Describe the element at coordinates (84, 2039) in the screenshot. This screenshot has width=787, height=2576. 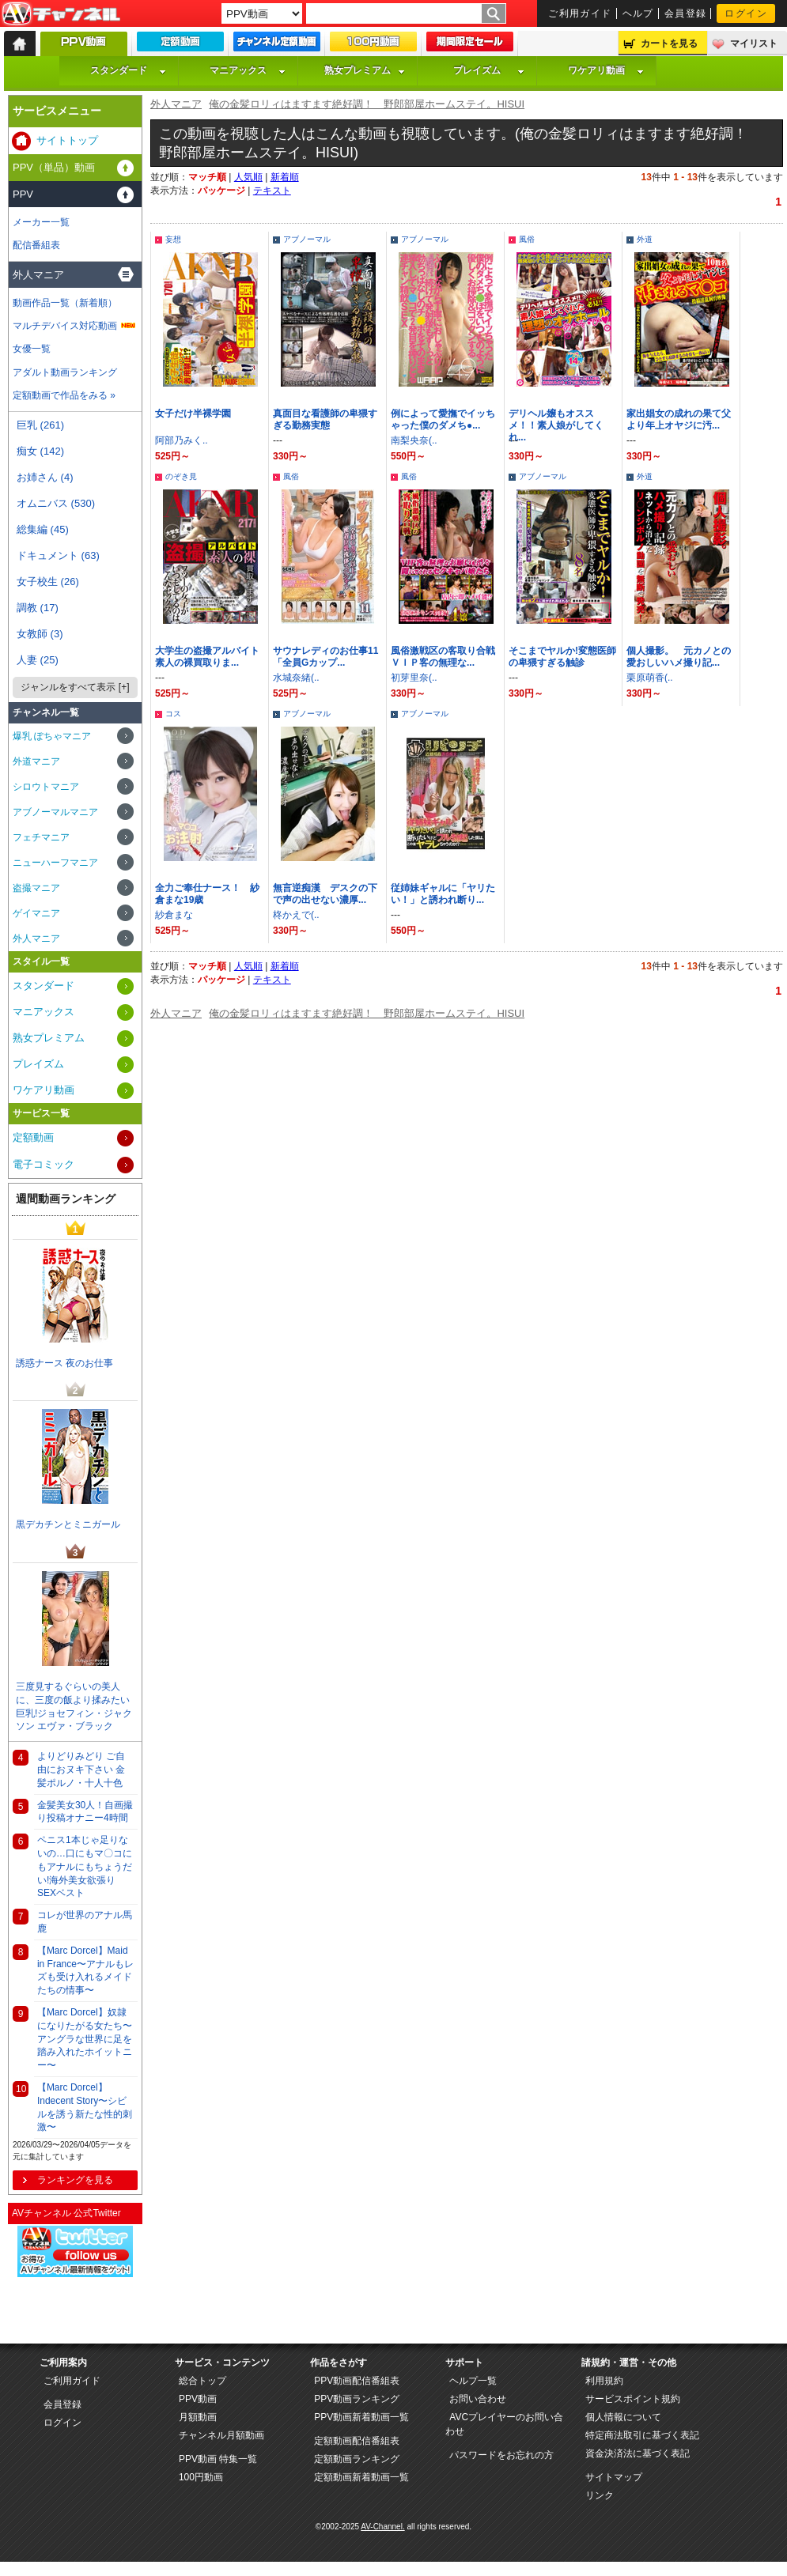
I see `【Marc Dorcel】奴隷になりたがる女たち〜アングラな世界に足を踏み入れたホイットニー〜` at that location.